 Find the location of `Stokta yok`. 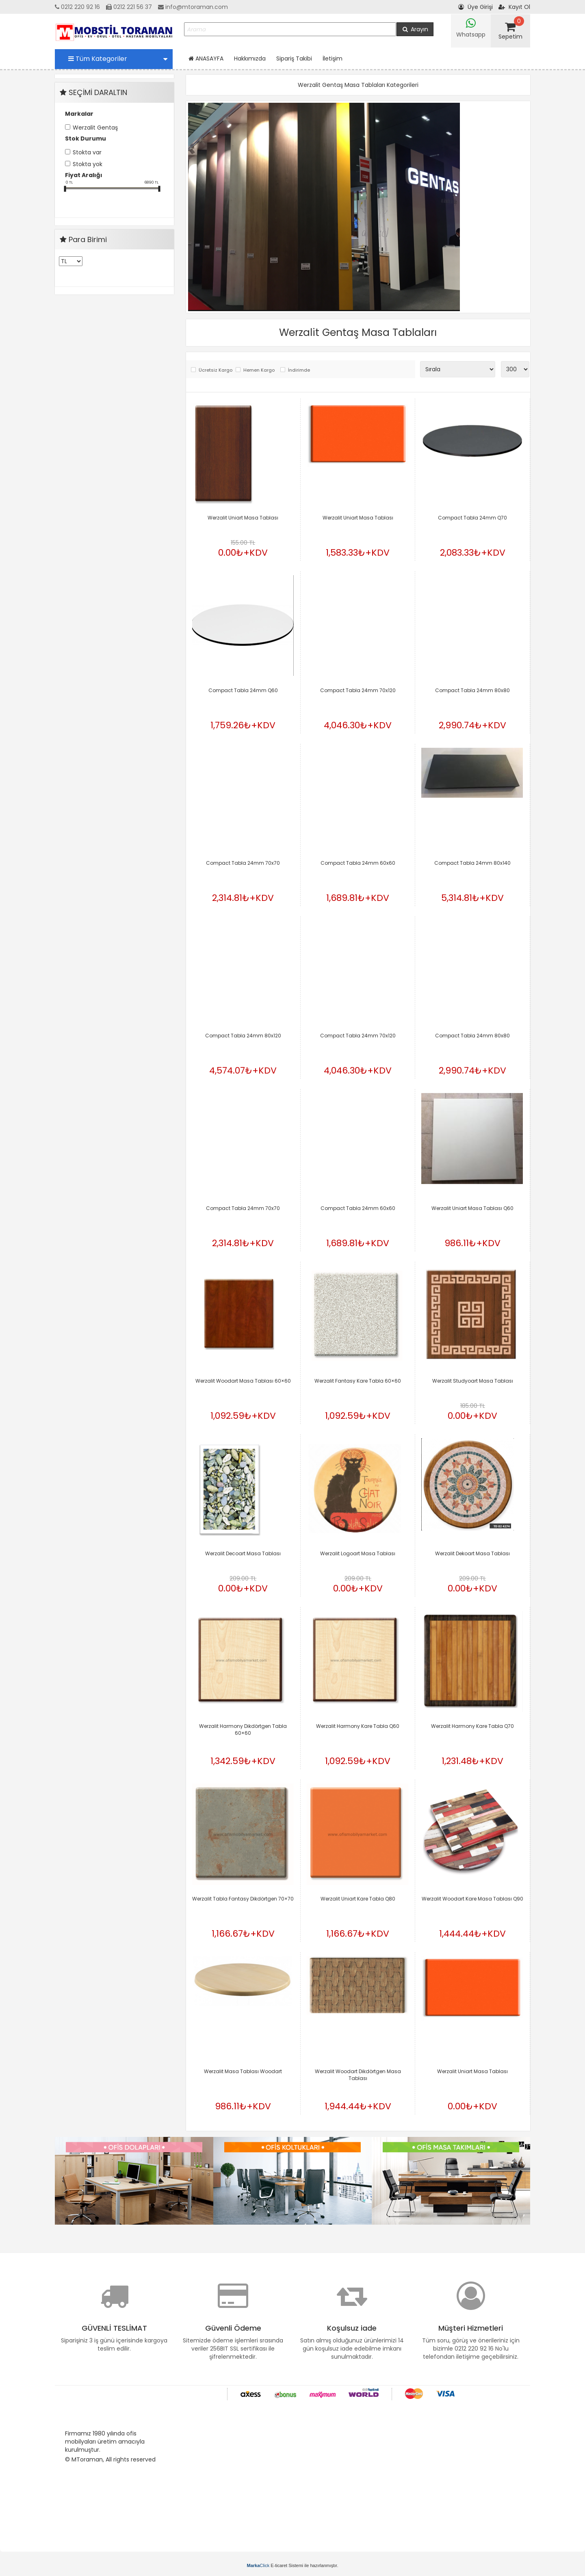

Stokta yok is located at coordinates (87, 164).